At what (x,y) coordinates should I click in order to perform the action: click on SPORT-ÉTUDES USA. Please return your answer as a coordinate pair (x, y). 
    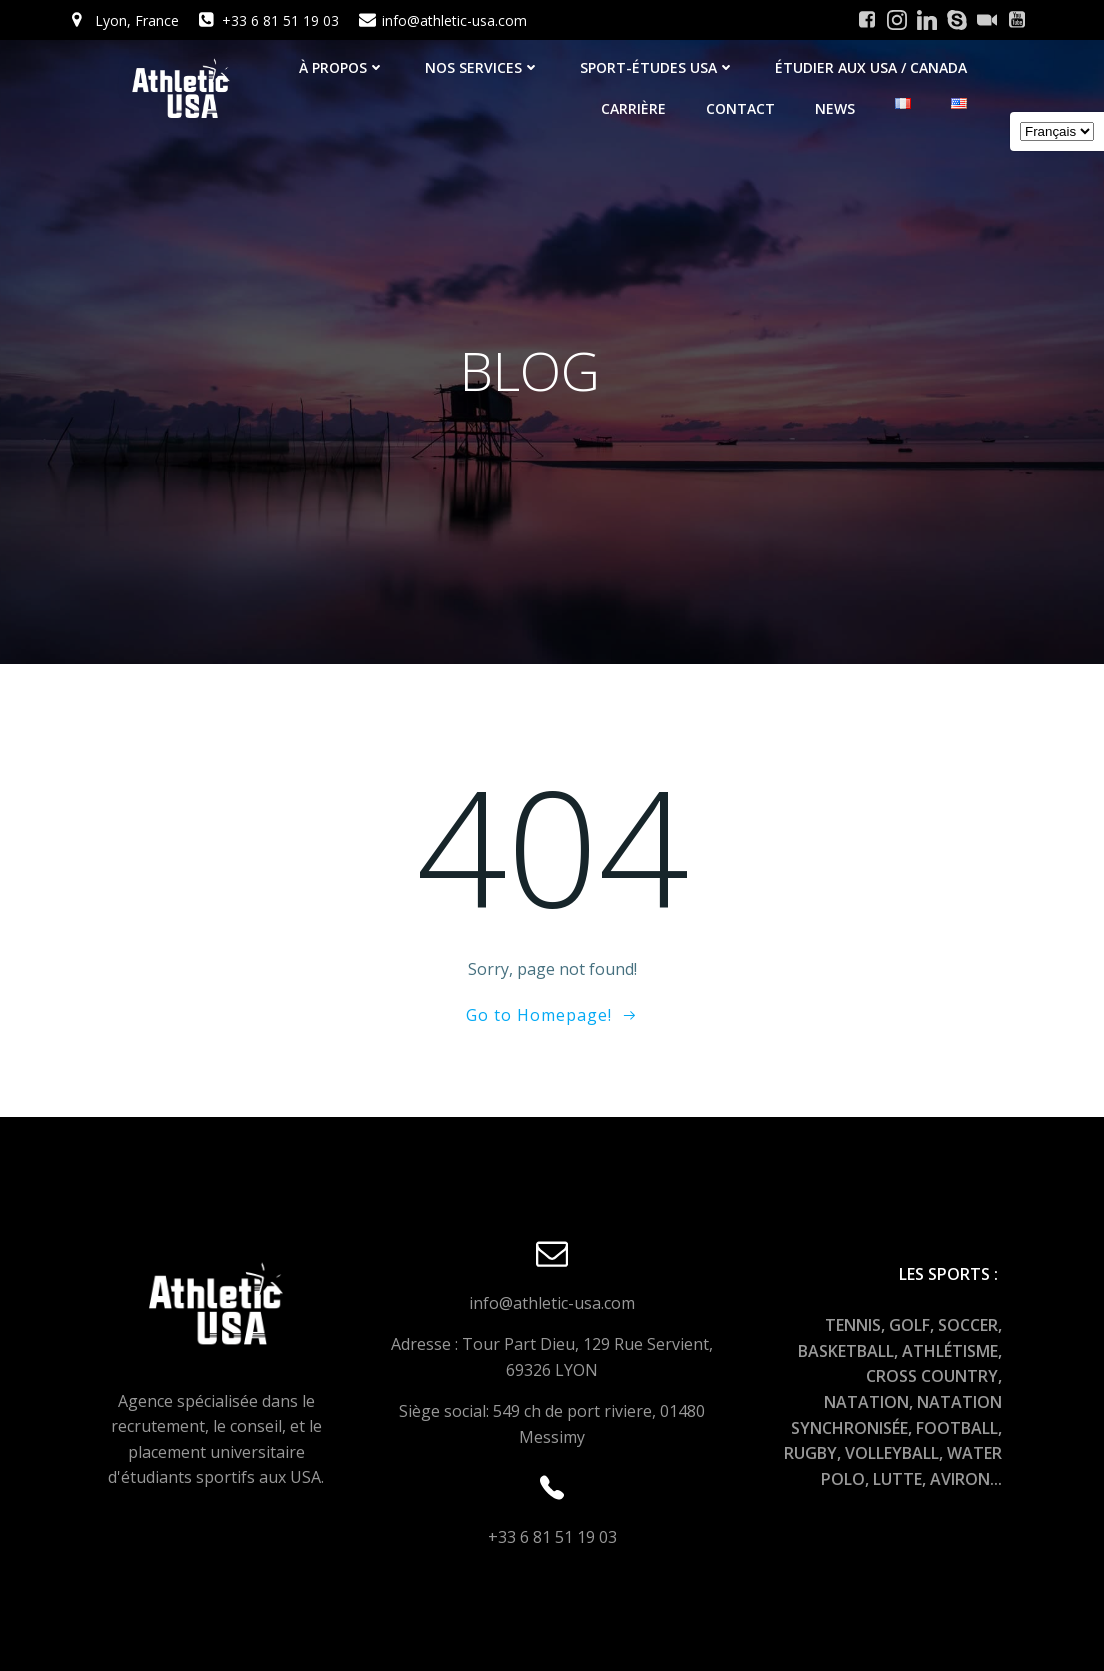
    Looking at the image, I should click on (657, 67).